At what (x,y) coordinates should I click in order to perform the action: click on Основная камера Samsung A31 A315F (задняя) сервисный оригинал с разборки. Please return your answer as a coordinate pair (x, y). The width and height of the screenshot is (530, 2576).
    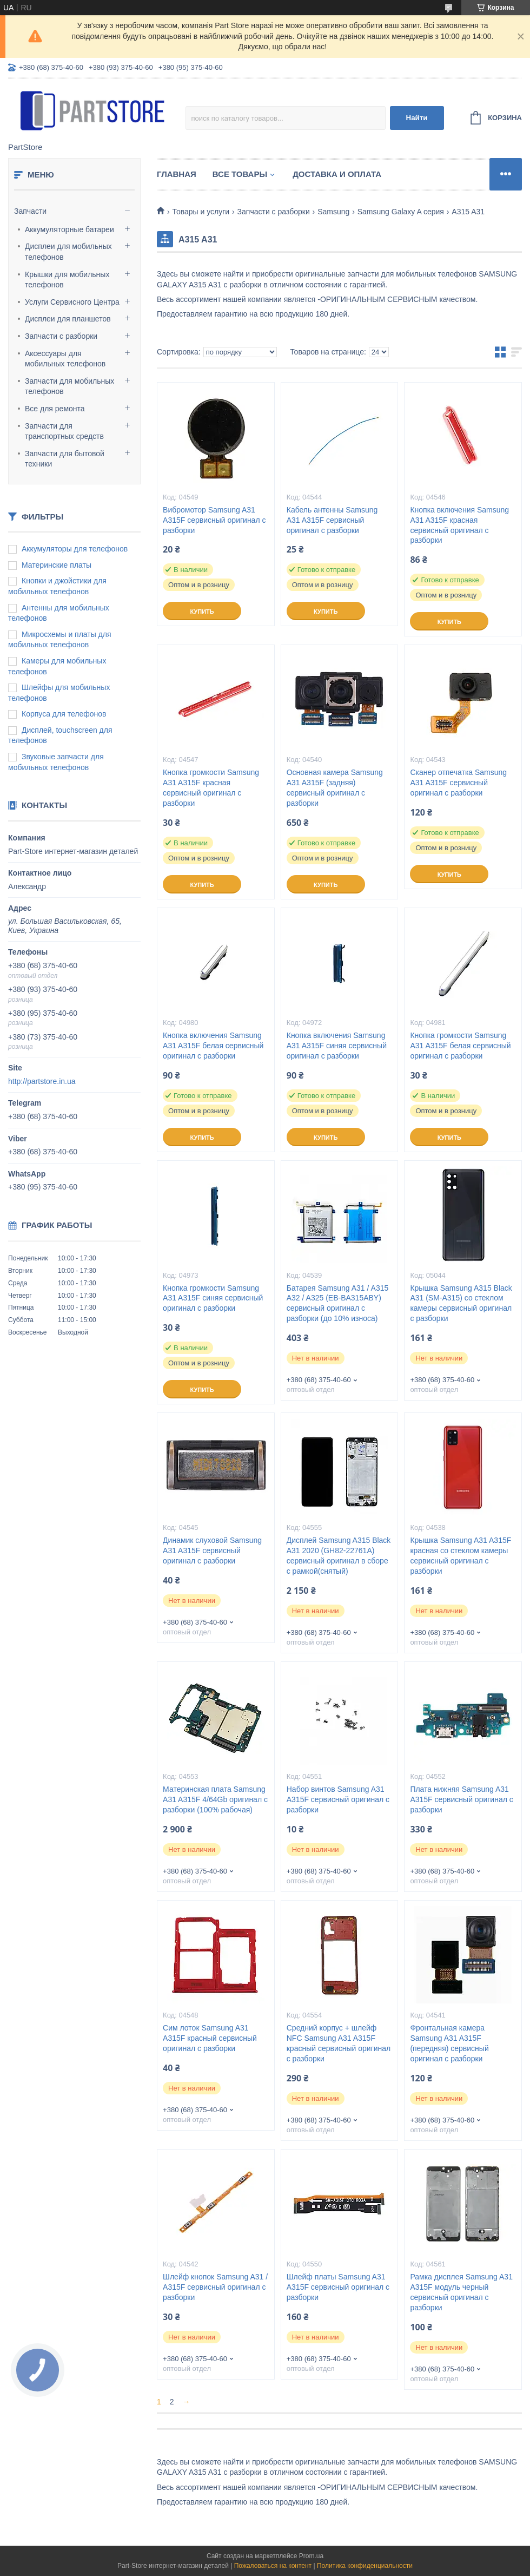
    Looking at the image, I should click on (335, 787).